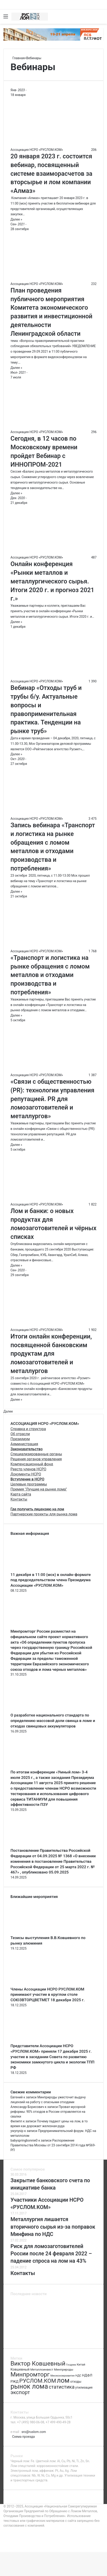 The width and height of the screenshot is (107, 2576). What do you see at coordinates (71, 2364) in the screenshot?
I see `Госдума [Госдума (61 элемент)]` at bounding box center [71, 2364].